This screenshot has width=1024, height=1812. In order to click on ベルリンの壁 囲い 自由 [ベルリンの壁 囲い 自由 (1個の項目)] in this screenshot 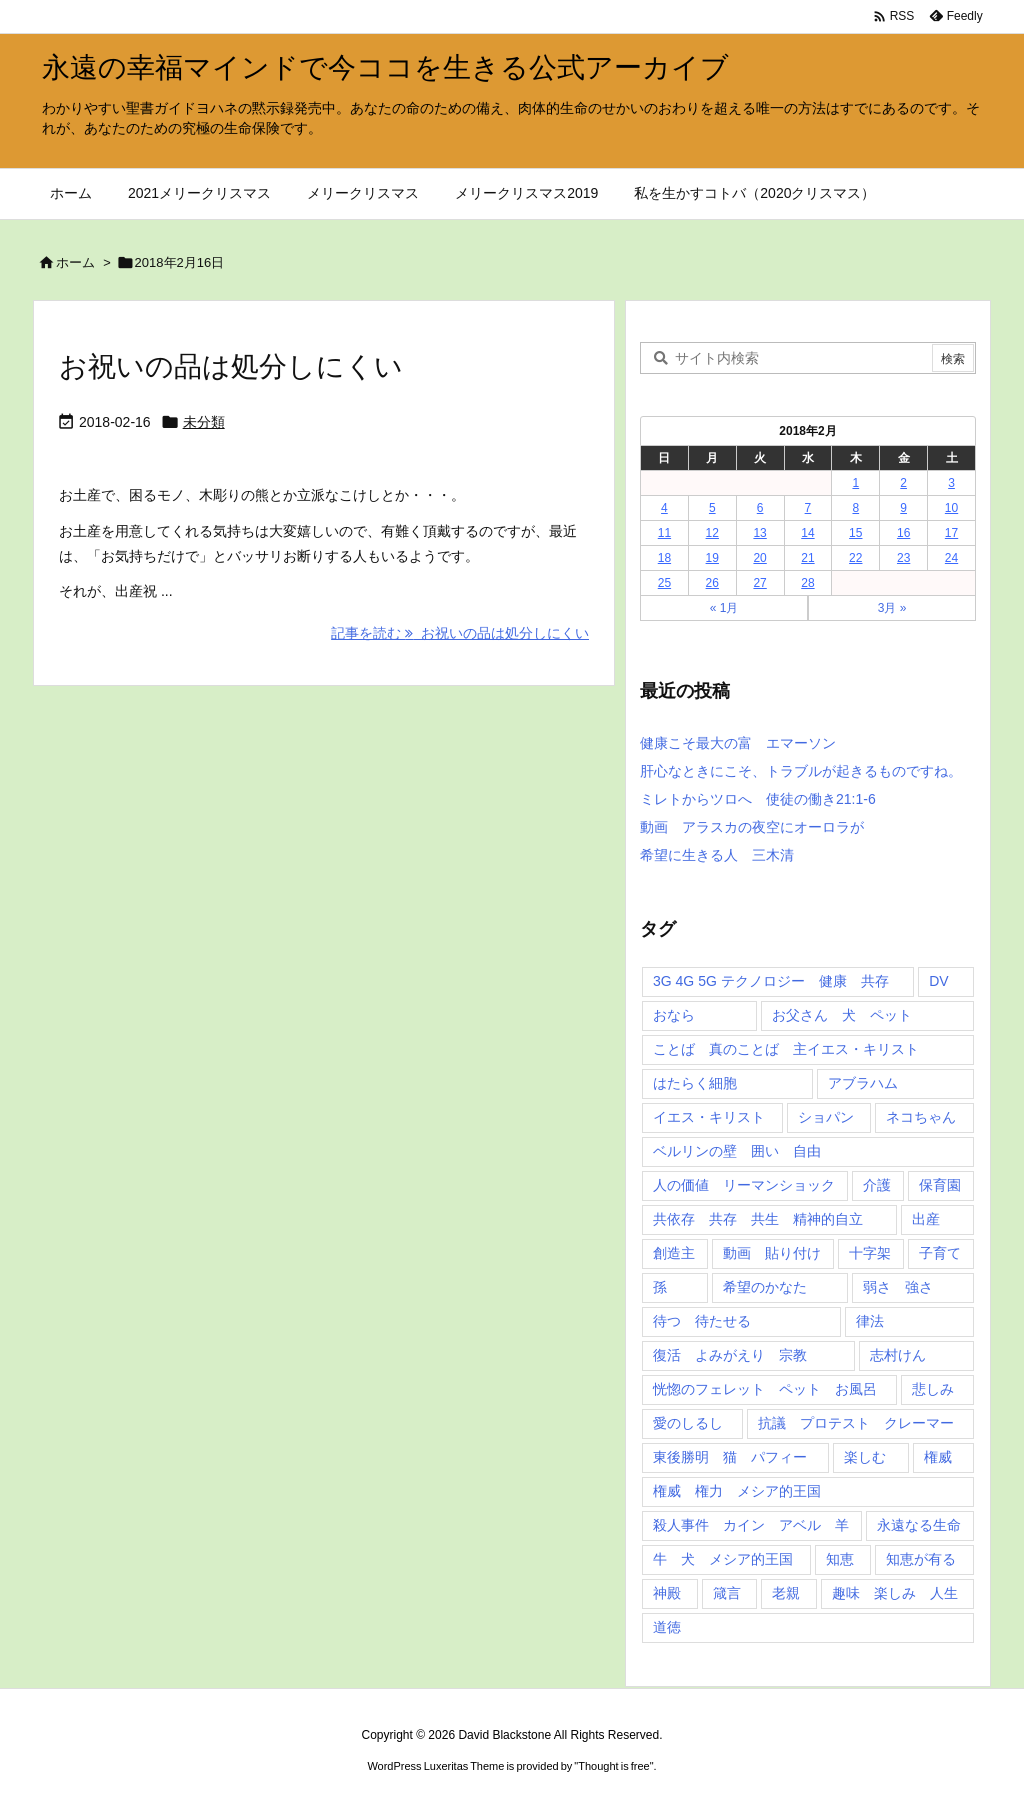, I will do `click(737, 1151)`.